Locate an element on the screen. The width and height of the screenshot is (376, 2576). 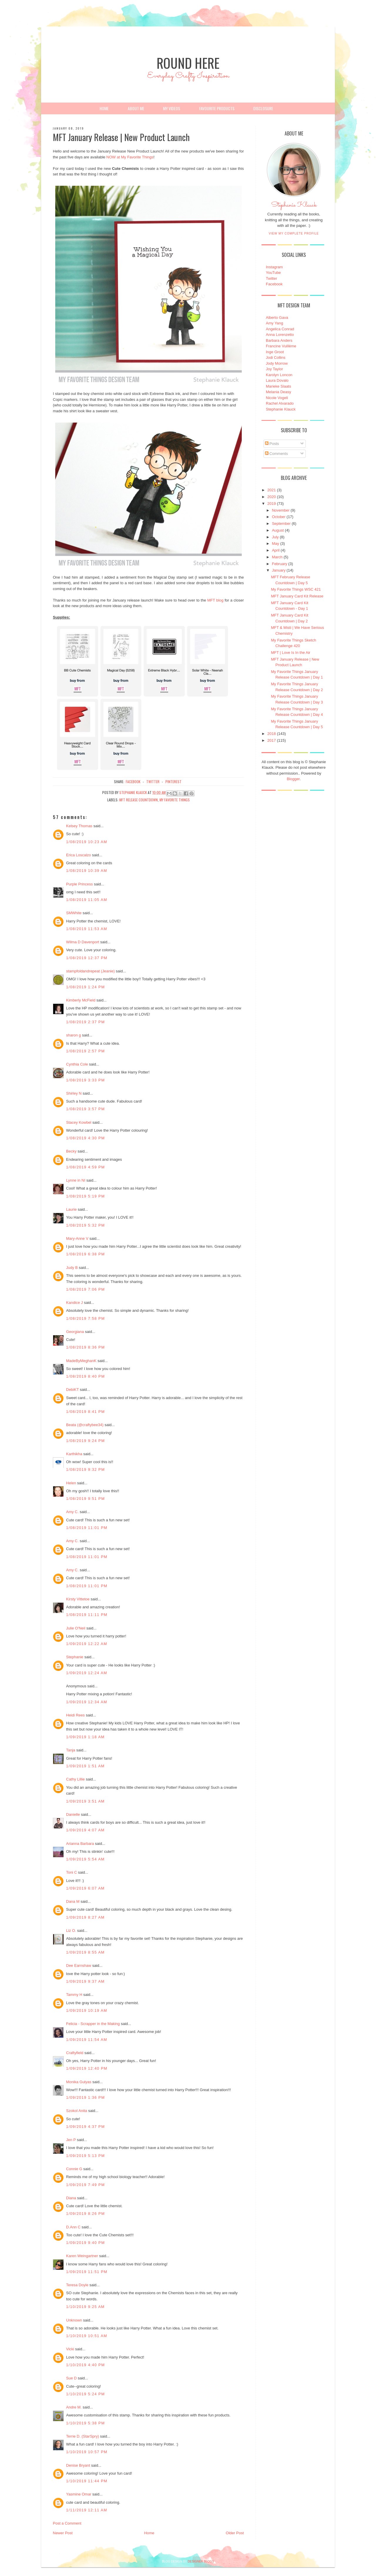
Mary-Anne V is located at coordinates (77, 1238).